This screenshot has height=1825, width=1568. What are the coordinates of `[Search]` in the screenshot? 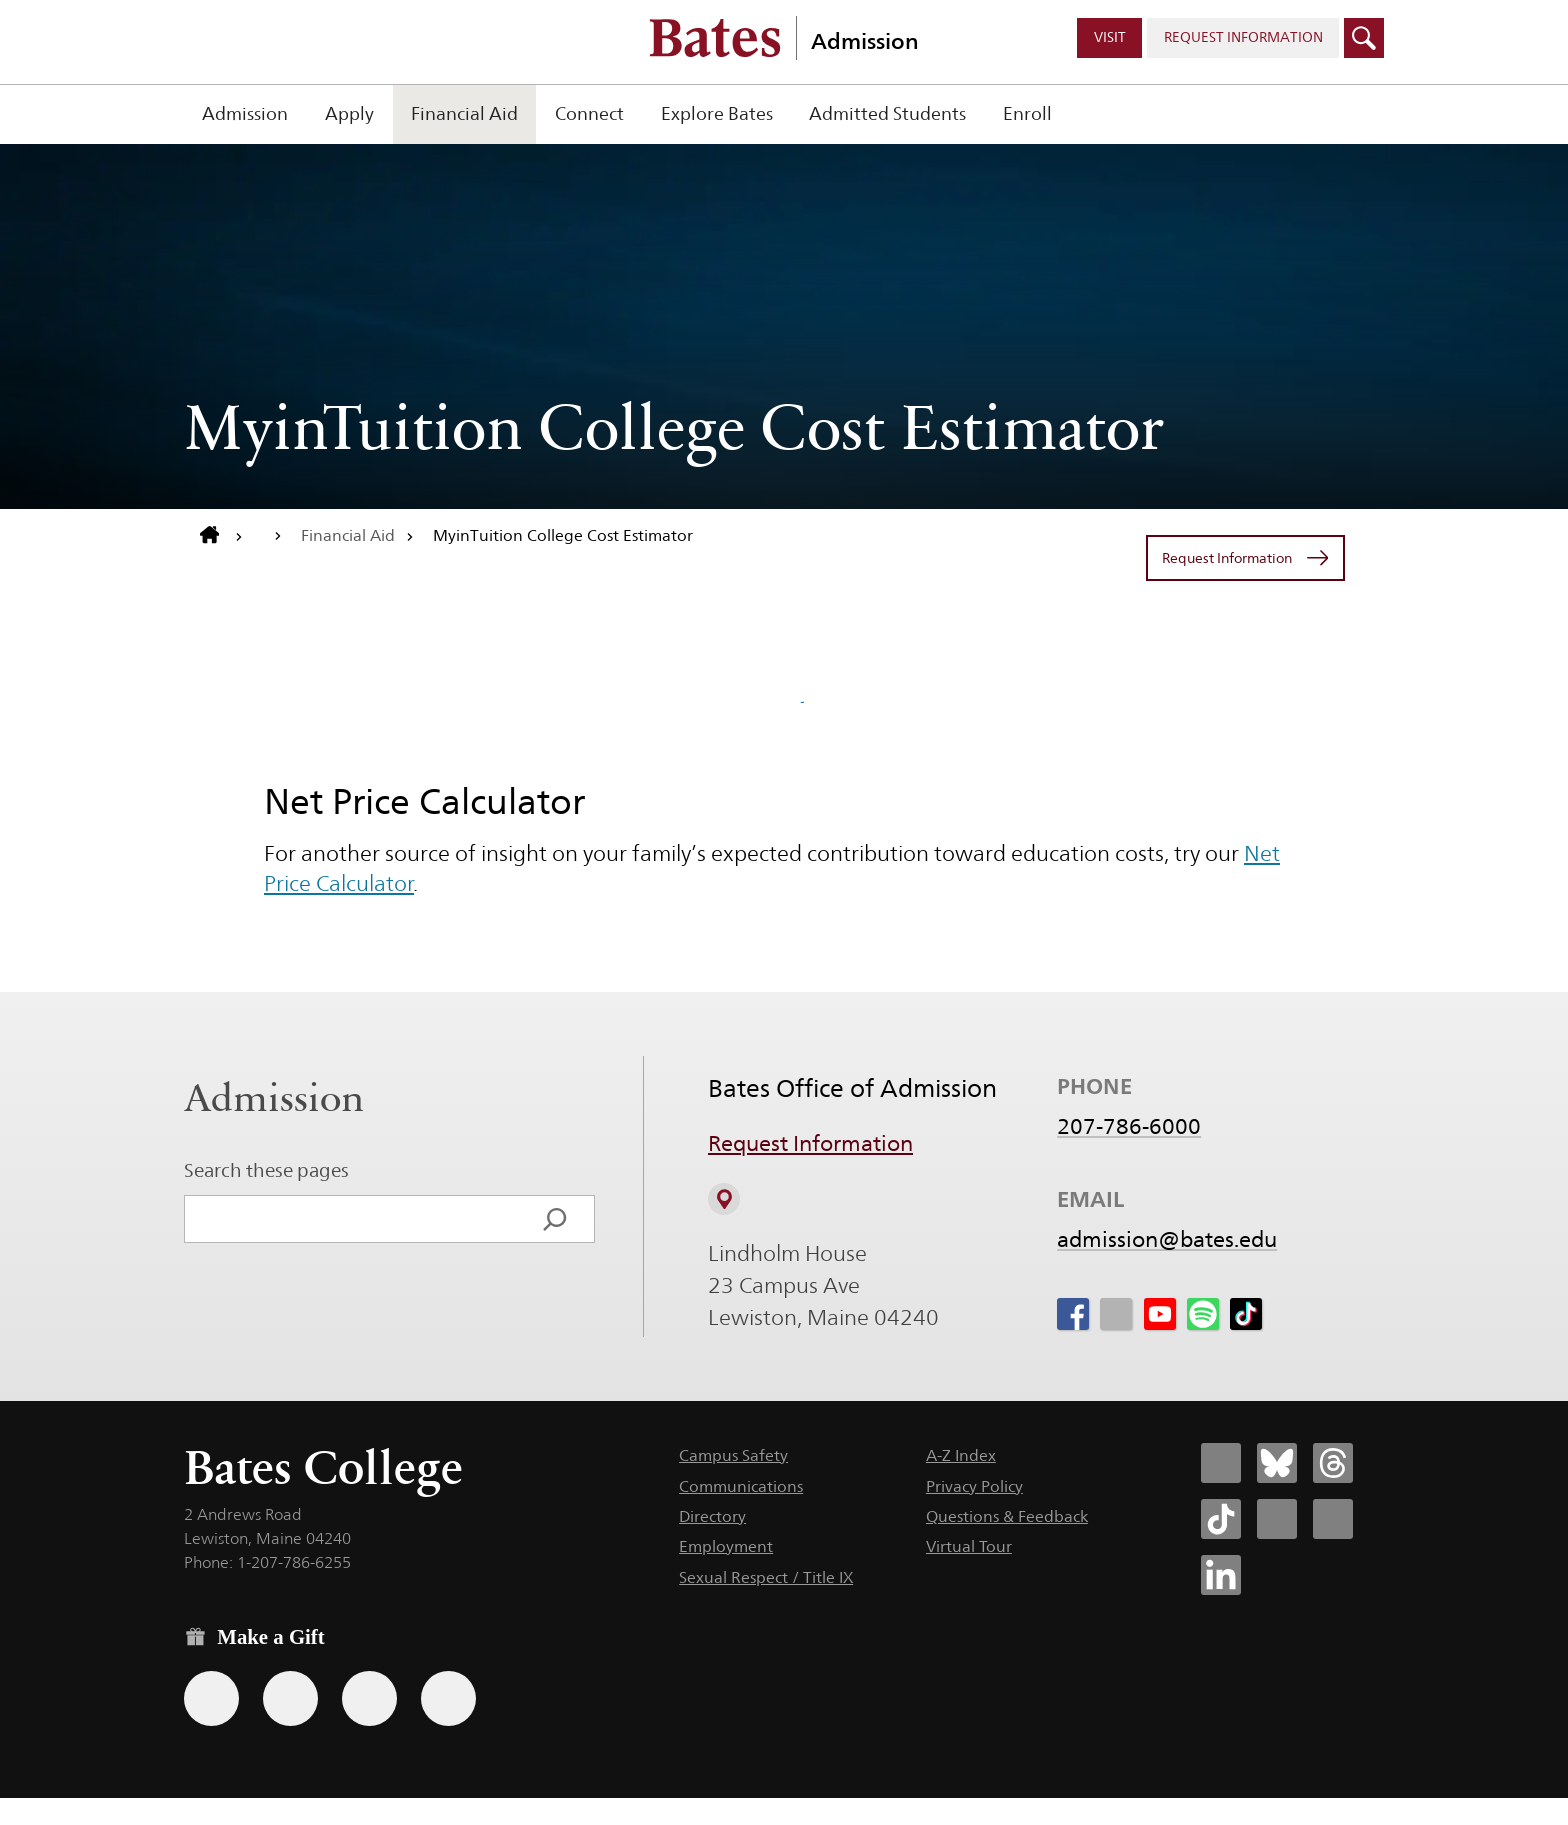 It's located at (555, 1219).